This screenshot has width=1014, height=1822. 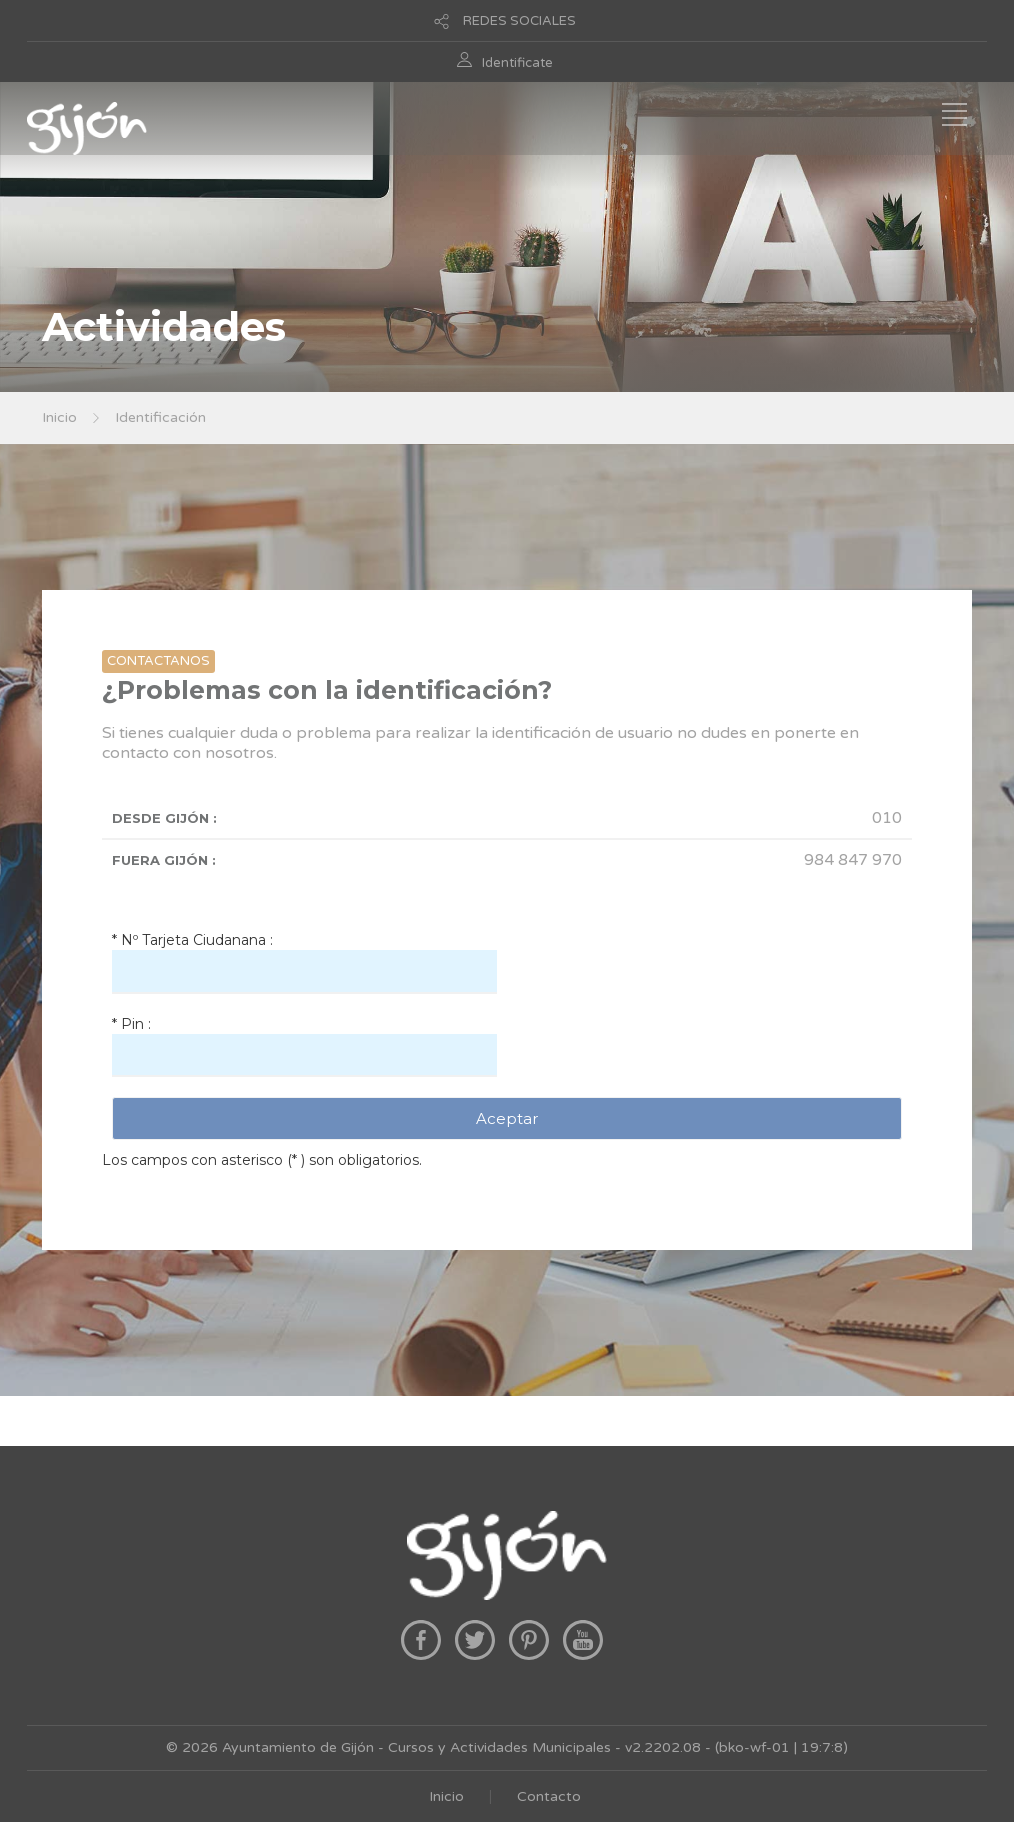 What do you see at coordinates (517, 63) in the screenshot?
I see `Identificate` at bounding box center [517, 63].